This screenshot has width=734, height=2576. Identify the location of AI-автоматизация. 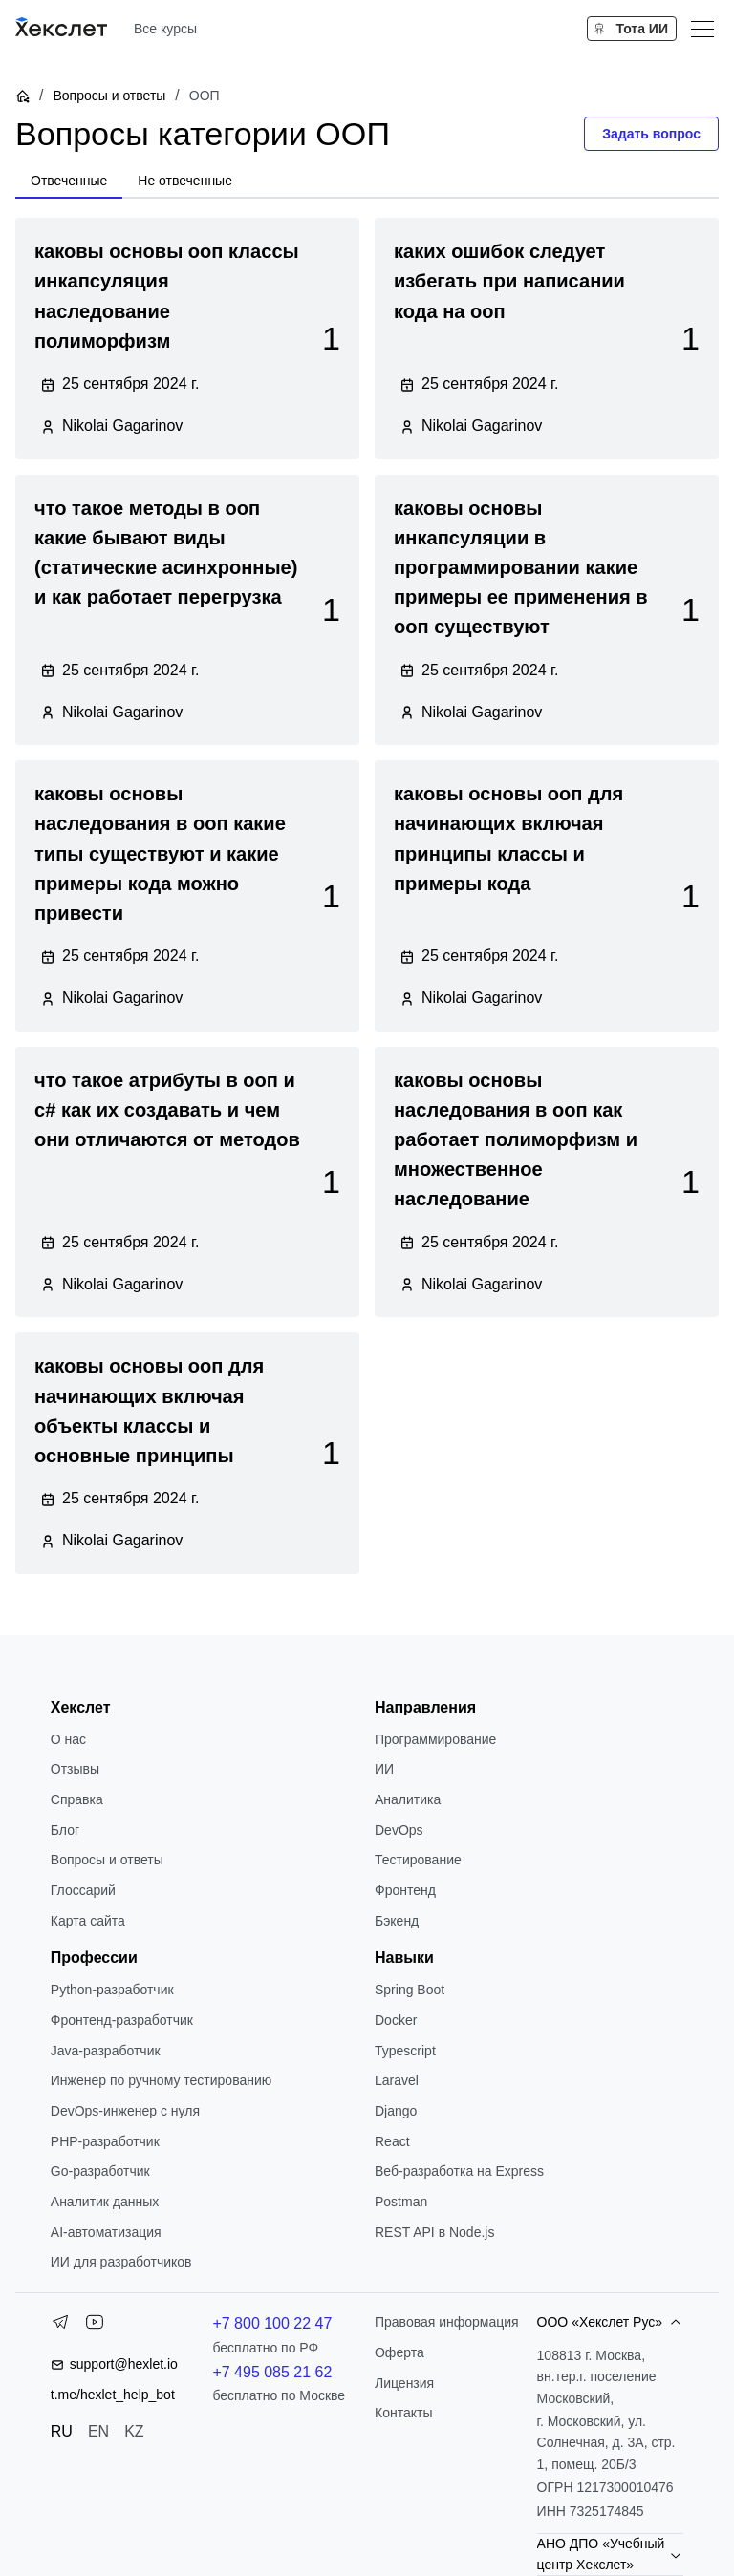
(106, 2232).